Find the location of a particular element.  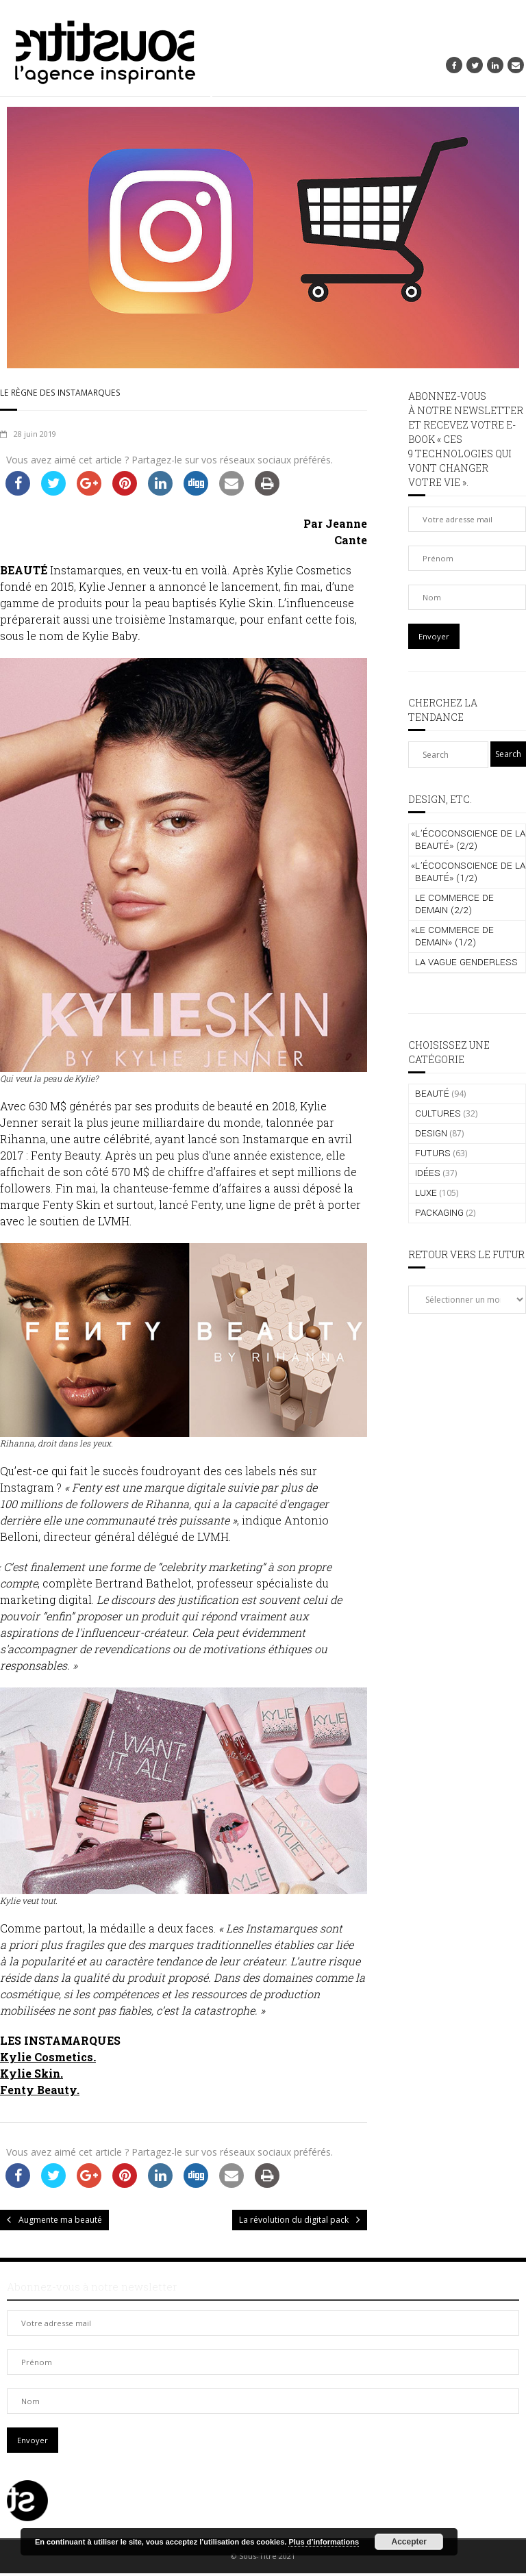

Plus d’informations is located at coordinates (323, 2542).